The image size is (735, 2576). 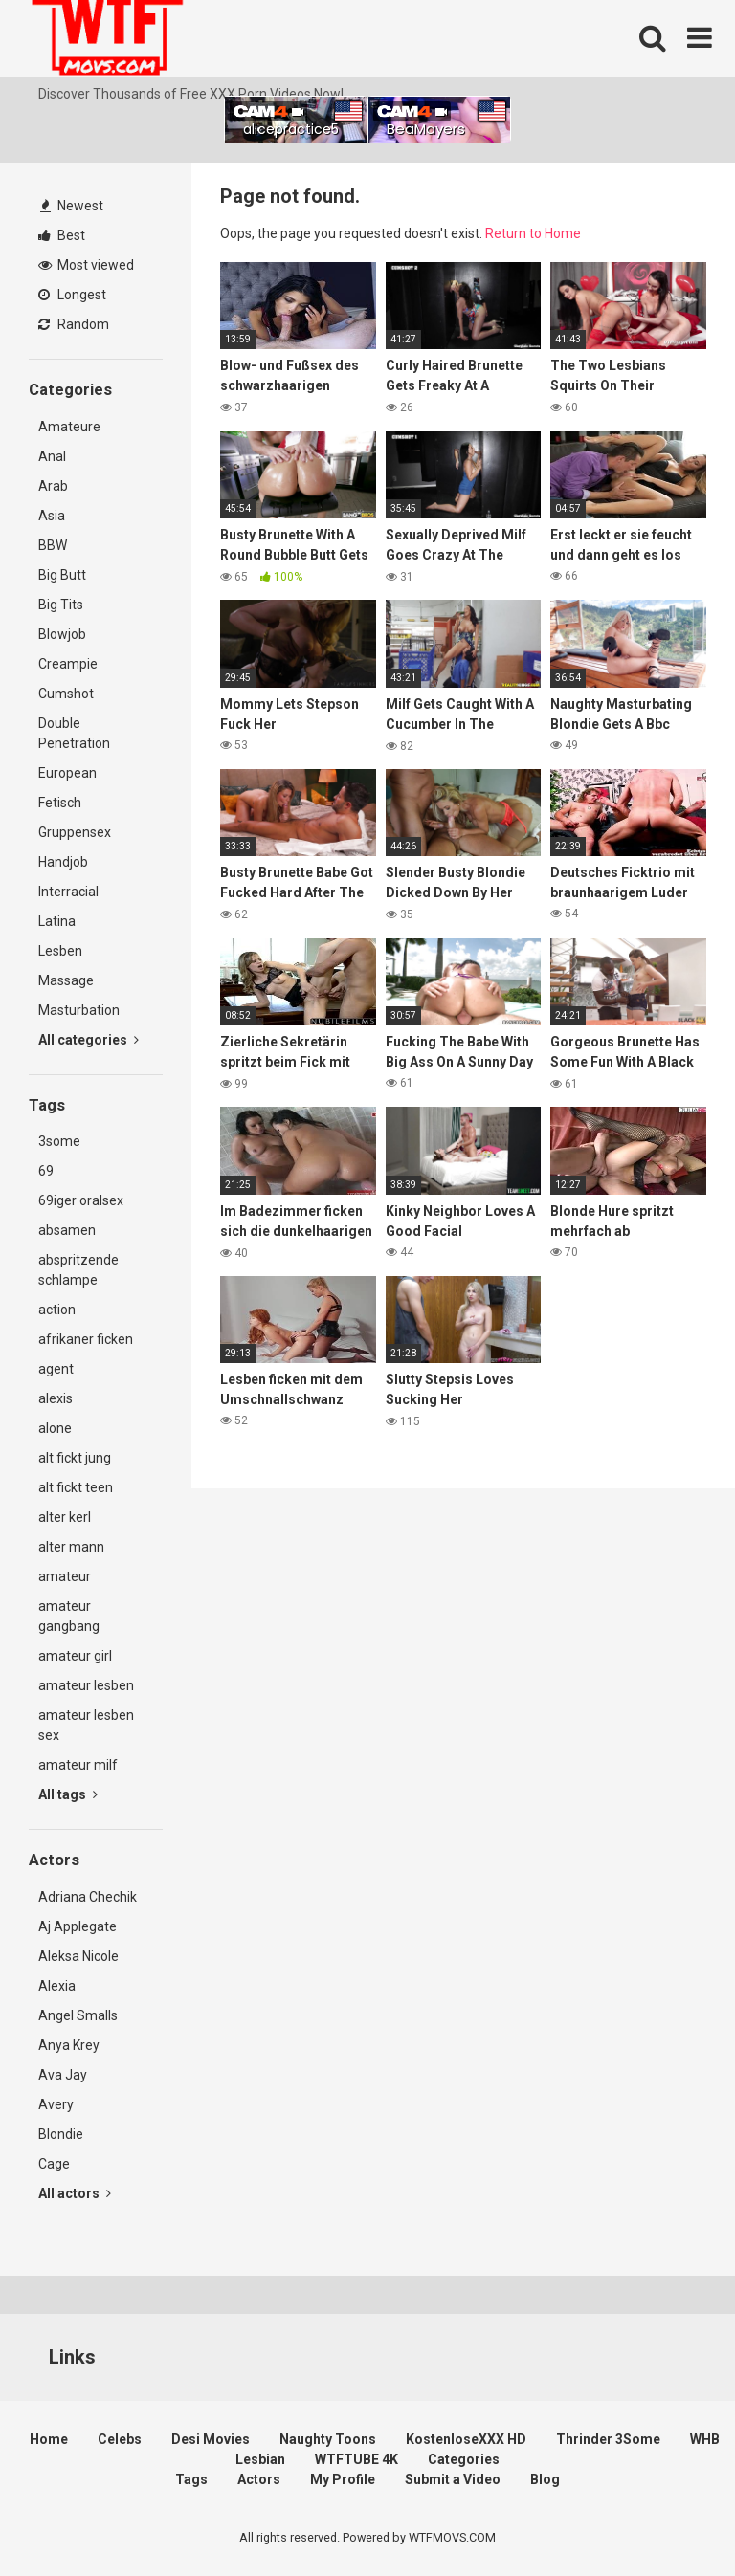 I want to click on Thrinder 3Some, so click(x=608, y=2439).